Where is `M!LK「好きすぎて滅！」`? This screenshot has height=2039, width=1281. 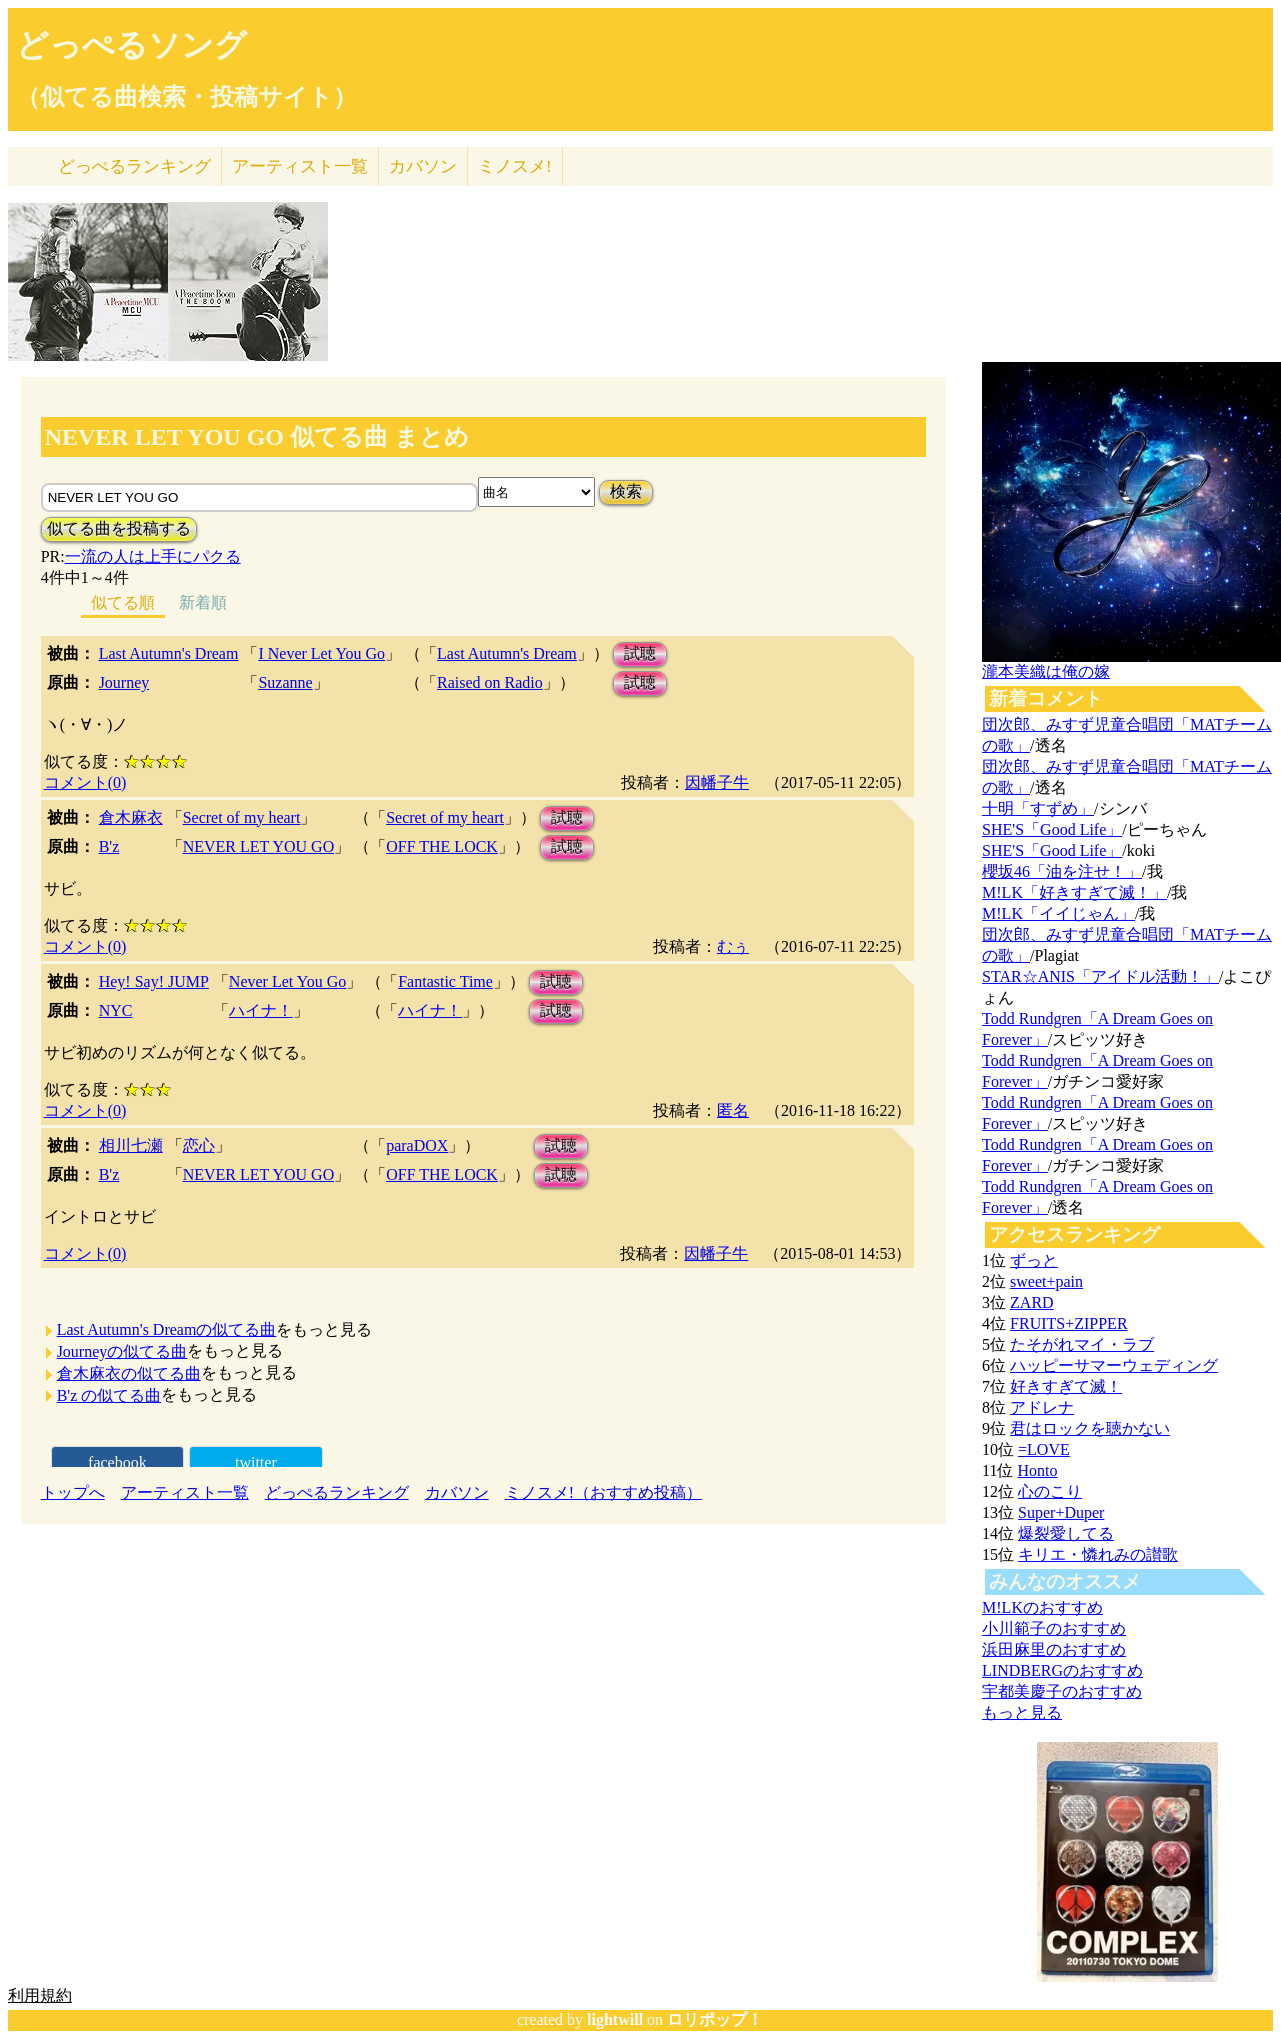 M!LK「好きすぎて滅！」 is located at coordinates (1074, 892).